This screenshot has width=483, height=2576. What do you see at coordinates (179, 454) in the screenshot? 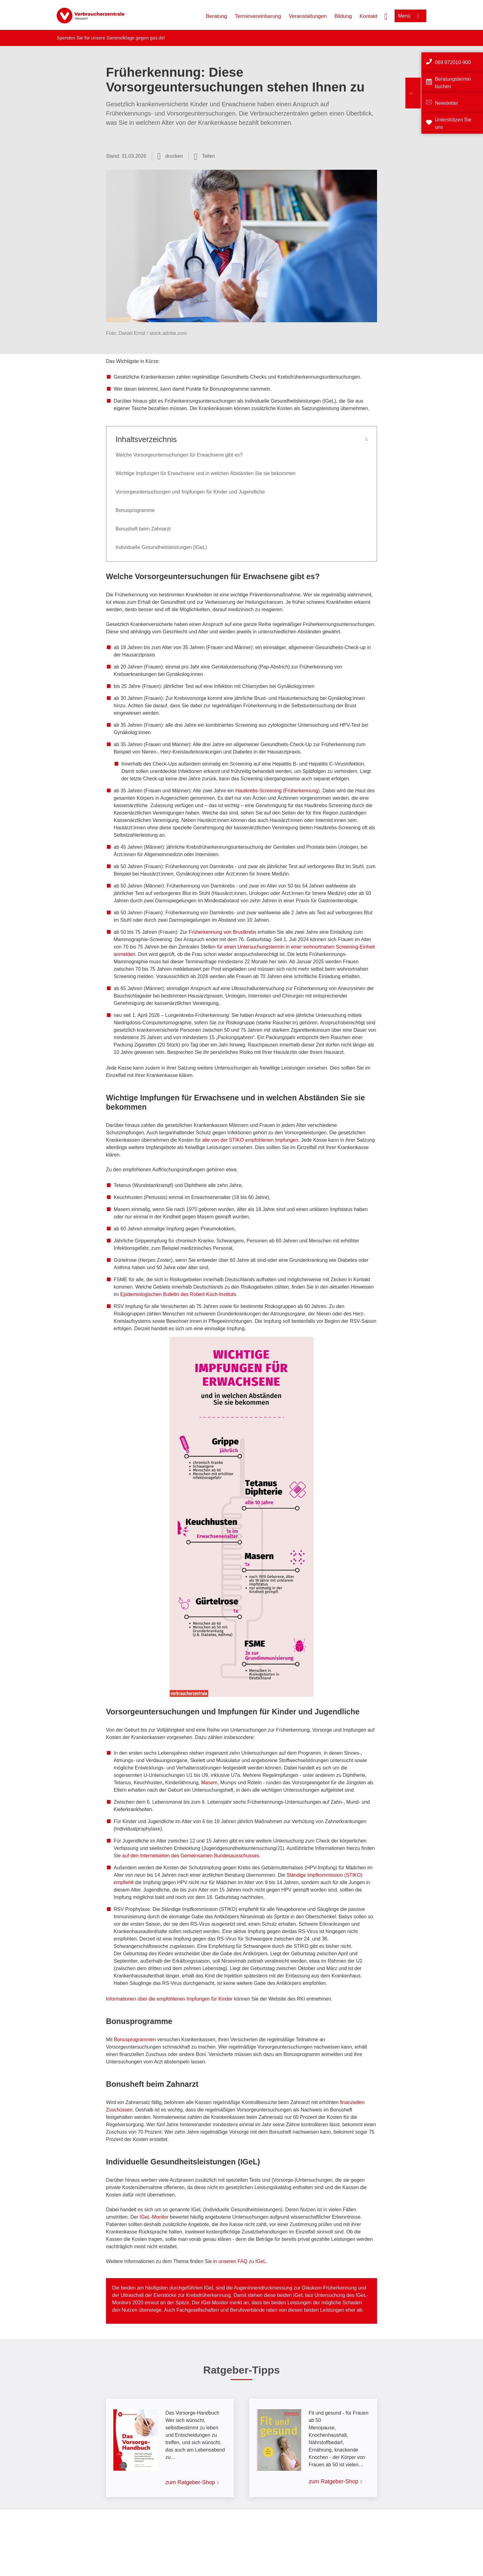
I see `Welche Vorsorgeuntersuchungen für Erwachsene gibt es?` at bounding box center [179, 454].